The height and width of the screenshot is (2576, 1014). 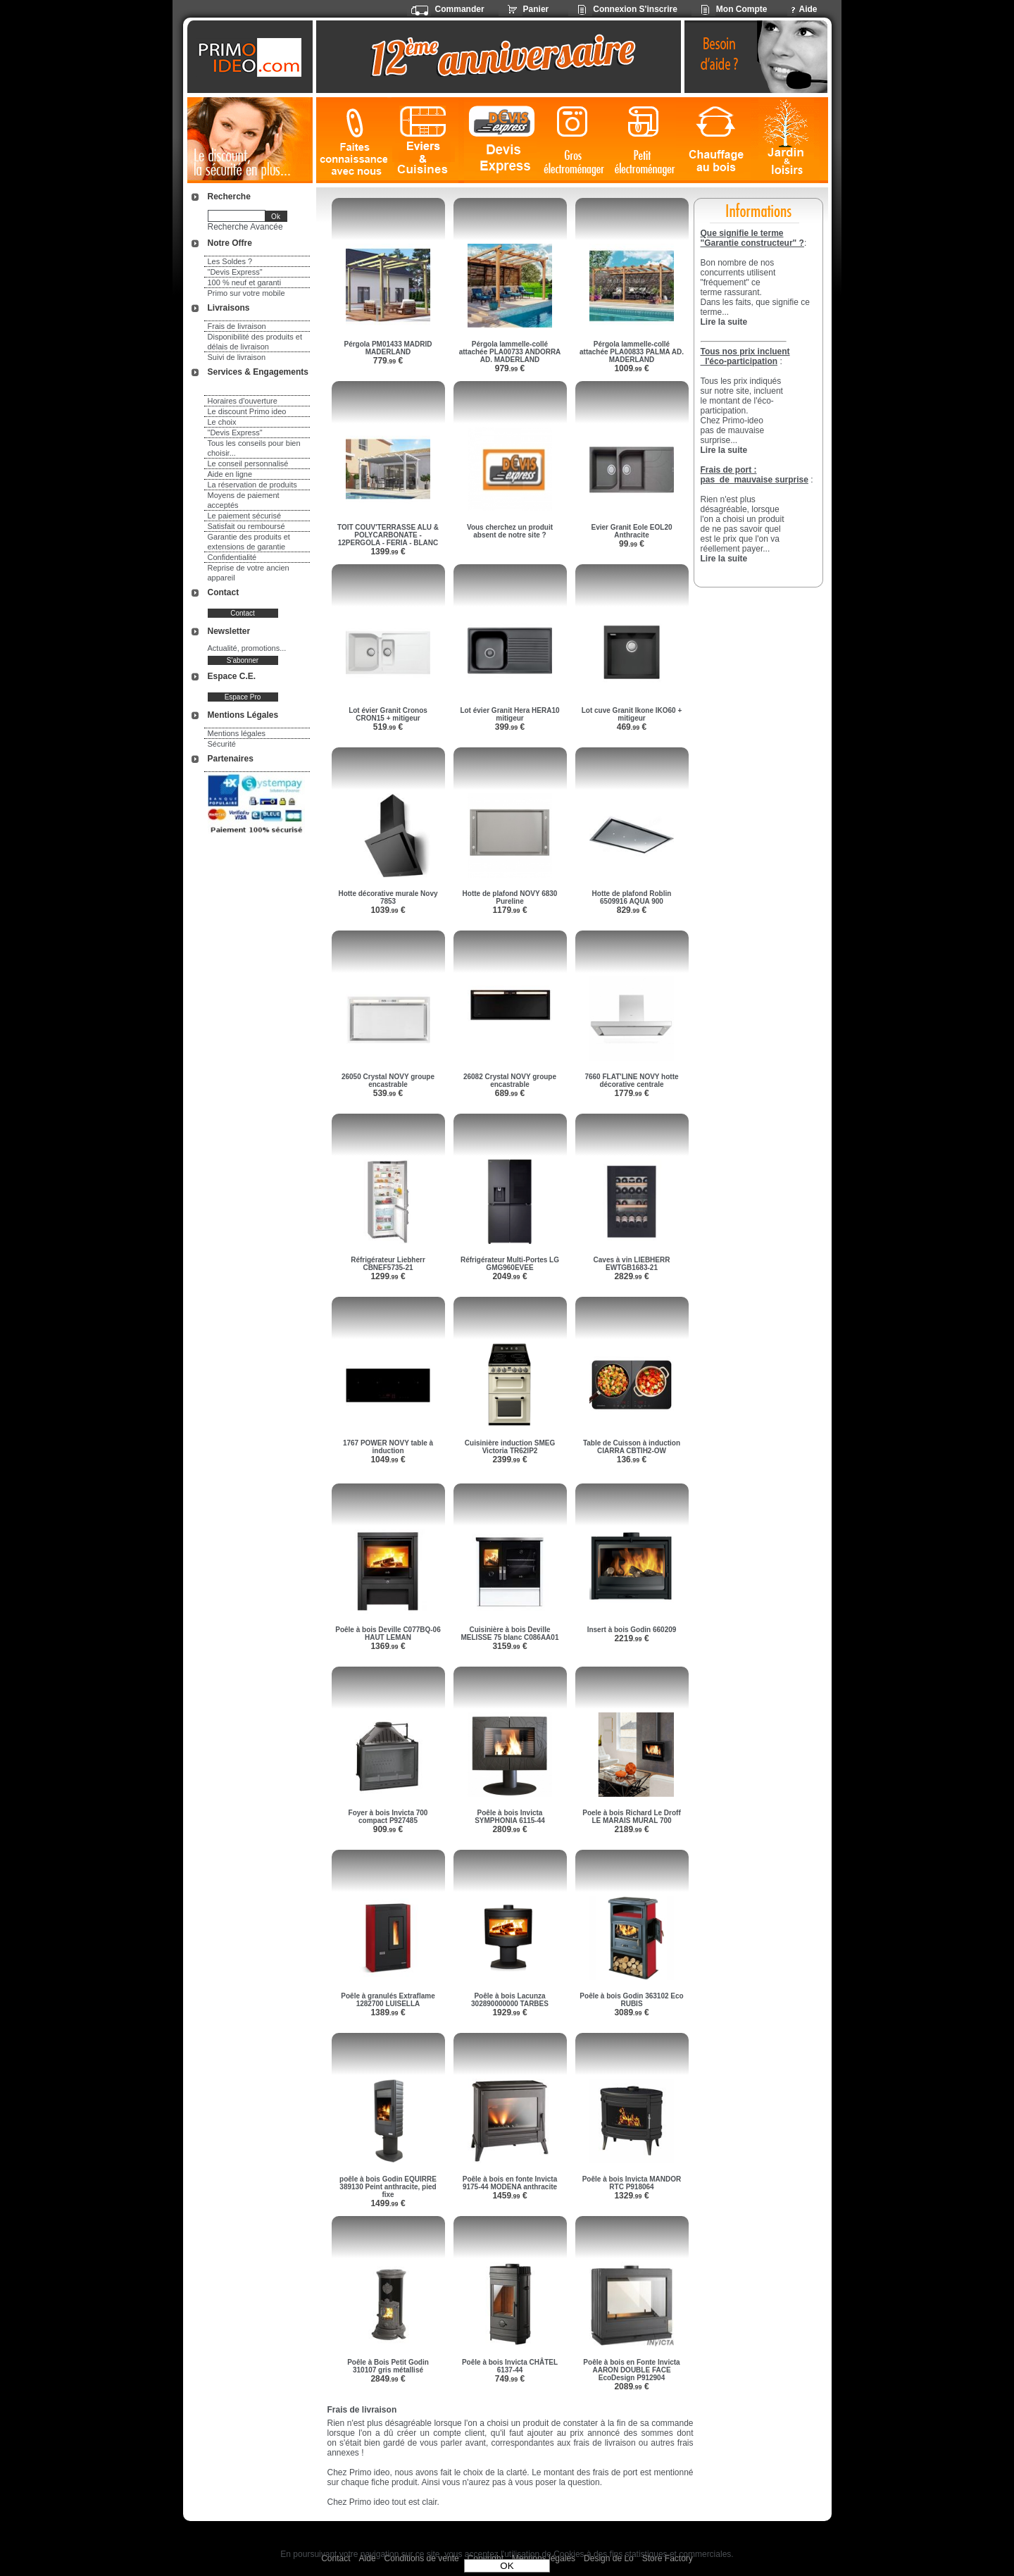 What do you see at coordinates (510, 1093) in the screenshot?
I see `689` at bounding box center [510, 1093].